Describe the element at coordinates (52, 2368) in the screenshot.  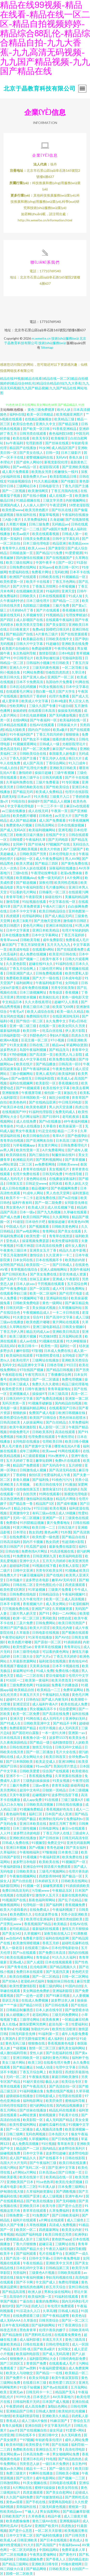
I see `午夜福利爱爱视频` at that location.